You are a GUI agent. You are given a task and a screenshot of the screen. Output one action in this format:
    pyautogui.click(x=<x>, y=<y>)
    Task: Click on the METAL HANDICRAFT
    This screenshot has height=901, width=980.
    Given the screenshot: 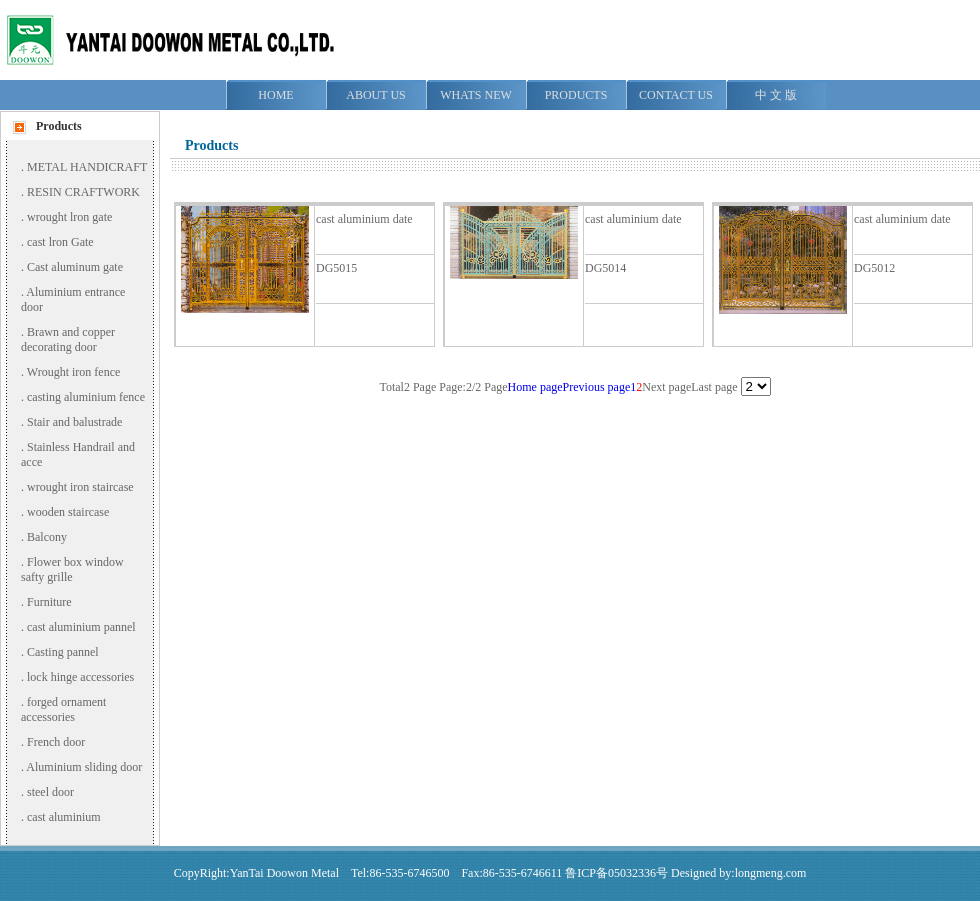 What is the action you would take?
    pyautogui.click(x=87, y=167)
    